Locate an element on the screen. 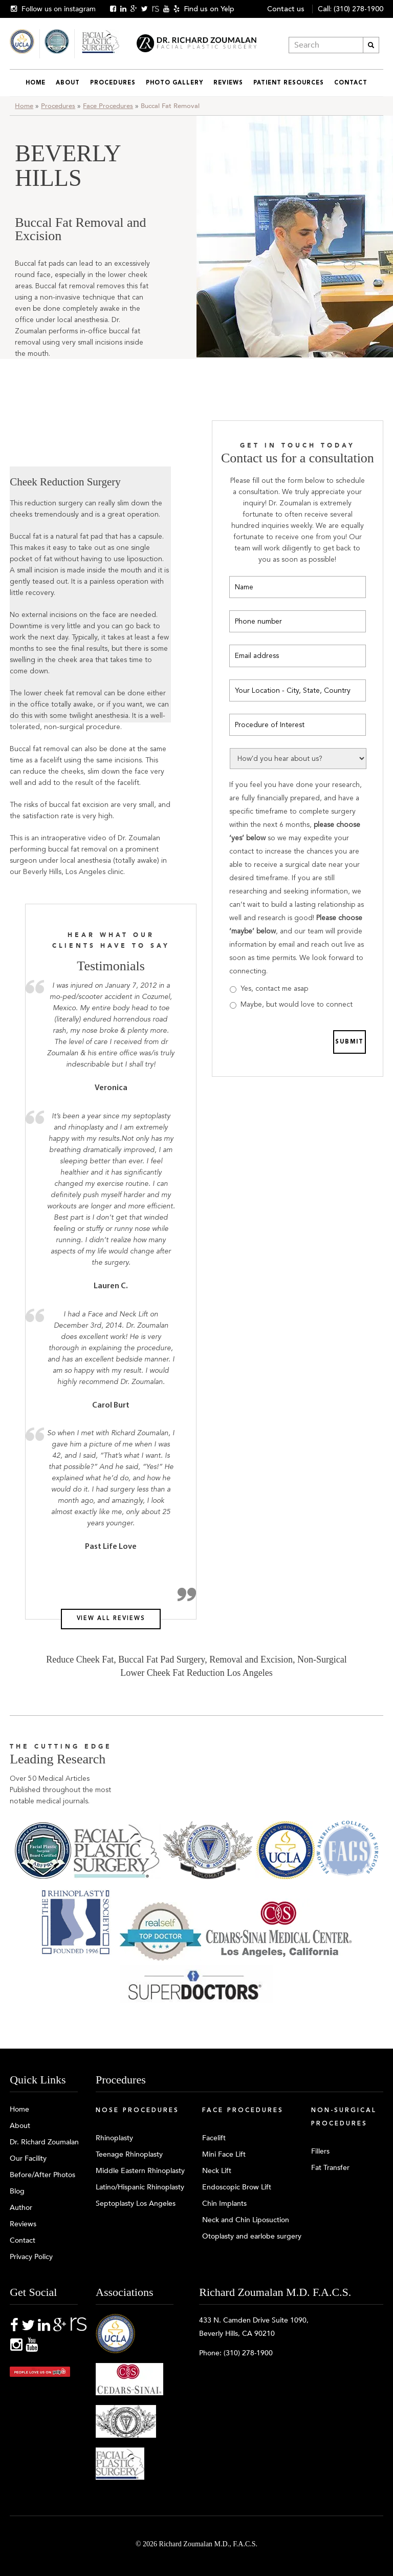  Teenage Rhinoplasty is located at coordinates (129, 2154).